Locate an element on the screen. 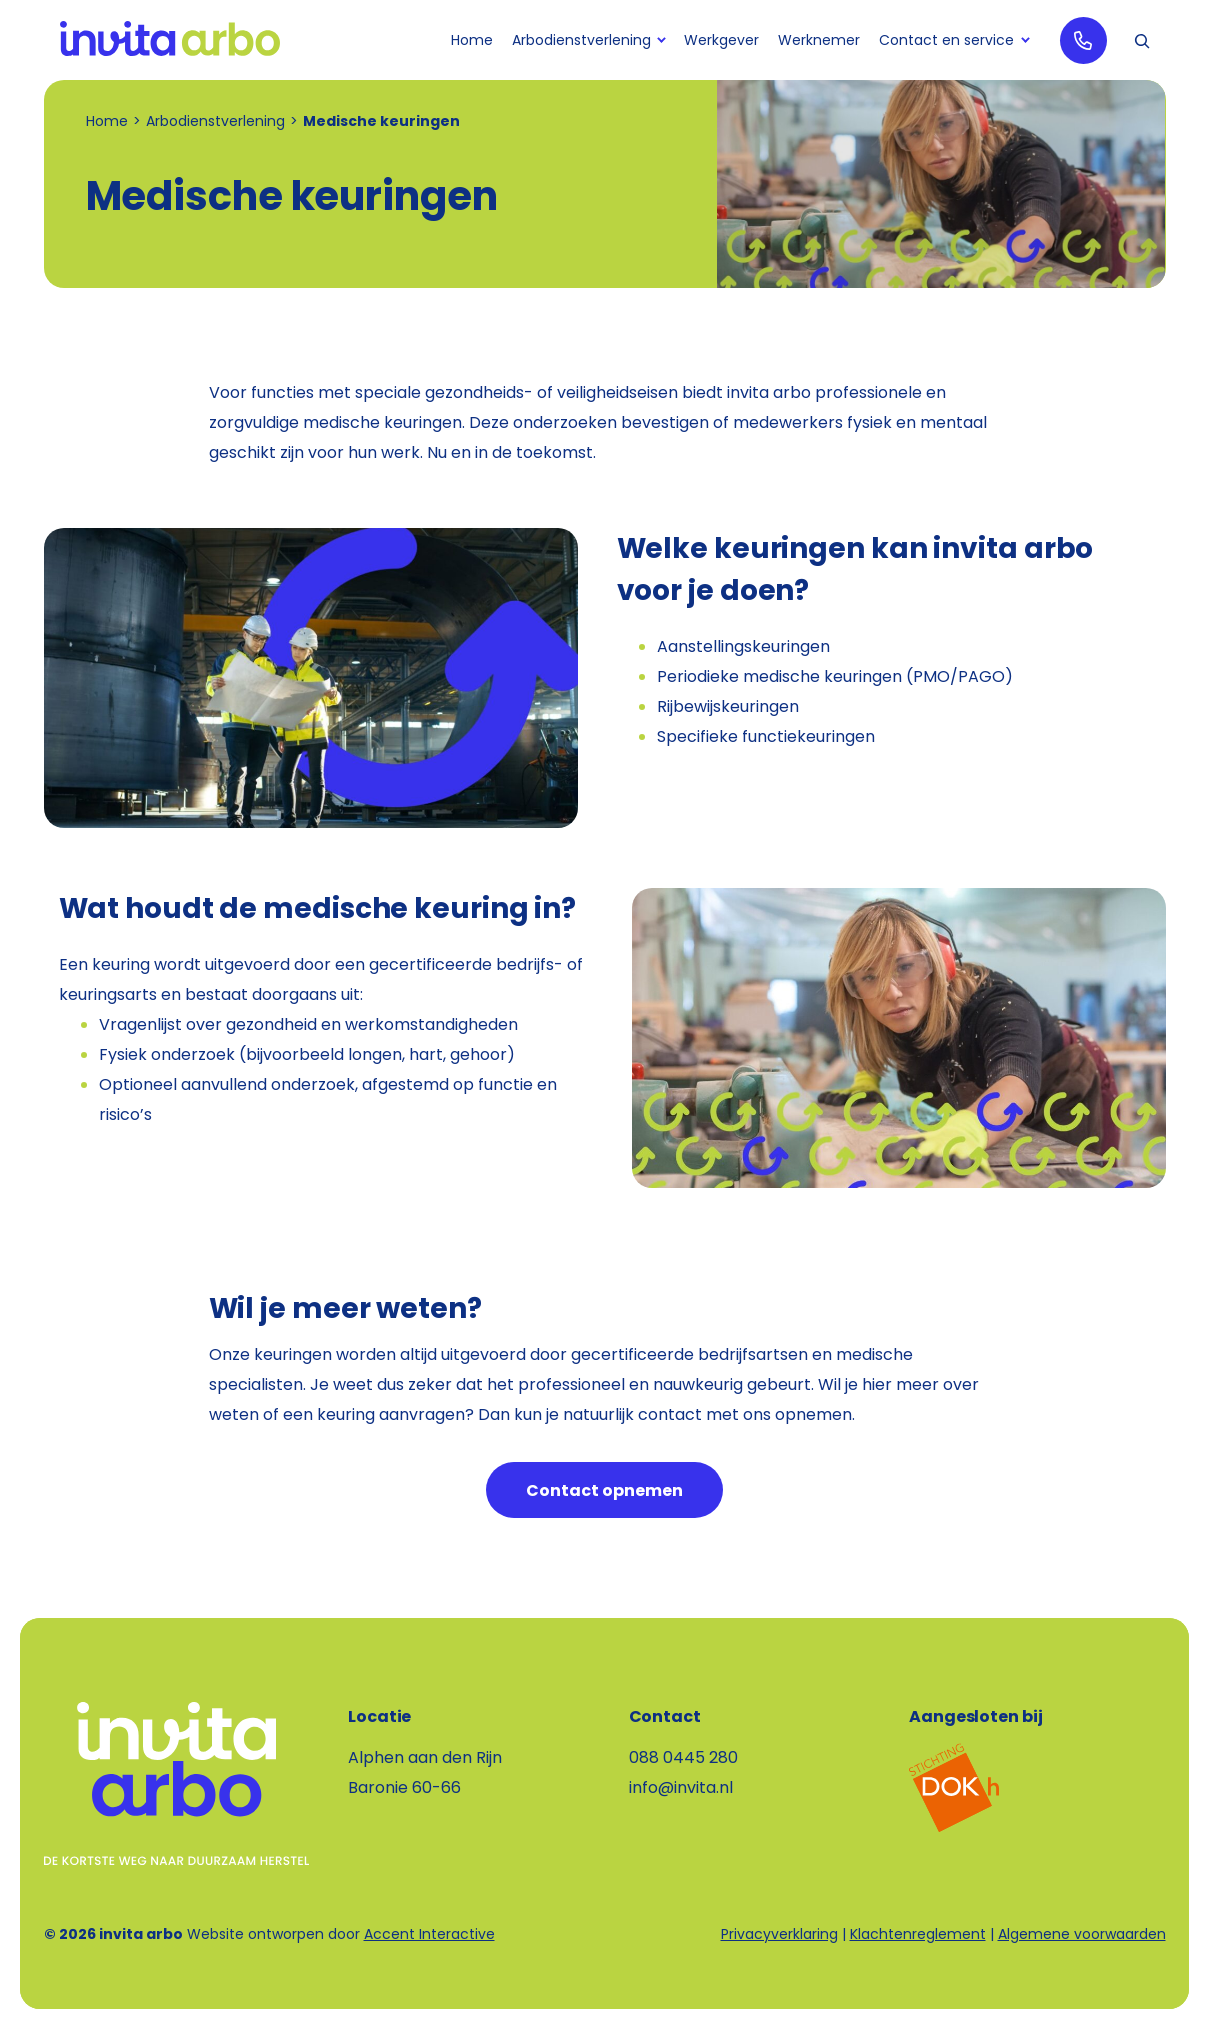  Home is located at coordinates (107, 121).